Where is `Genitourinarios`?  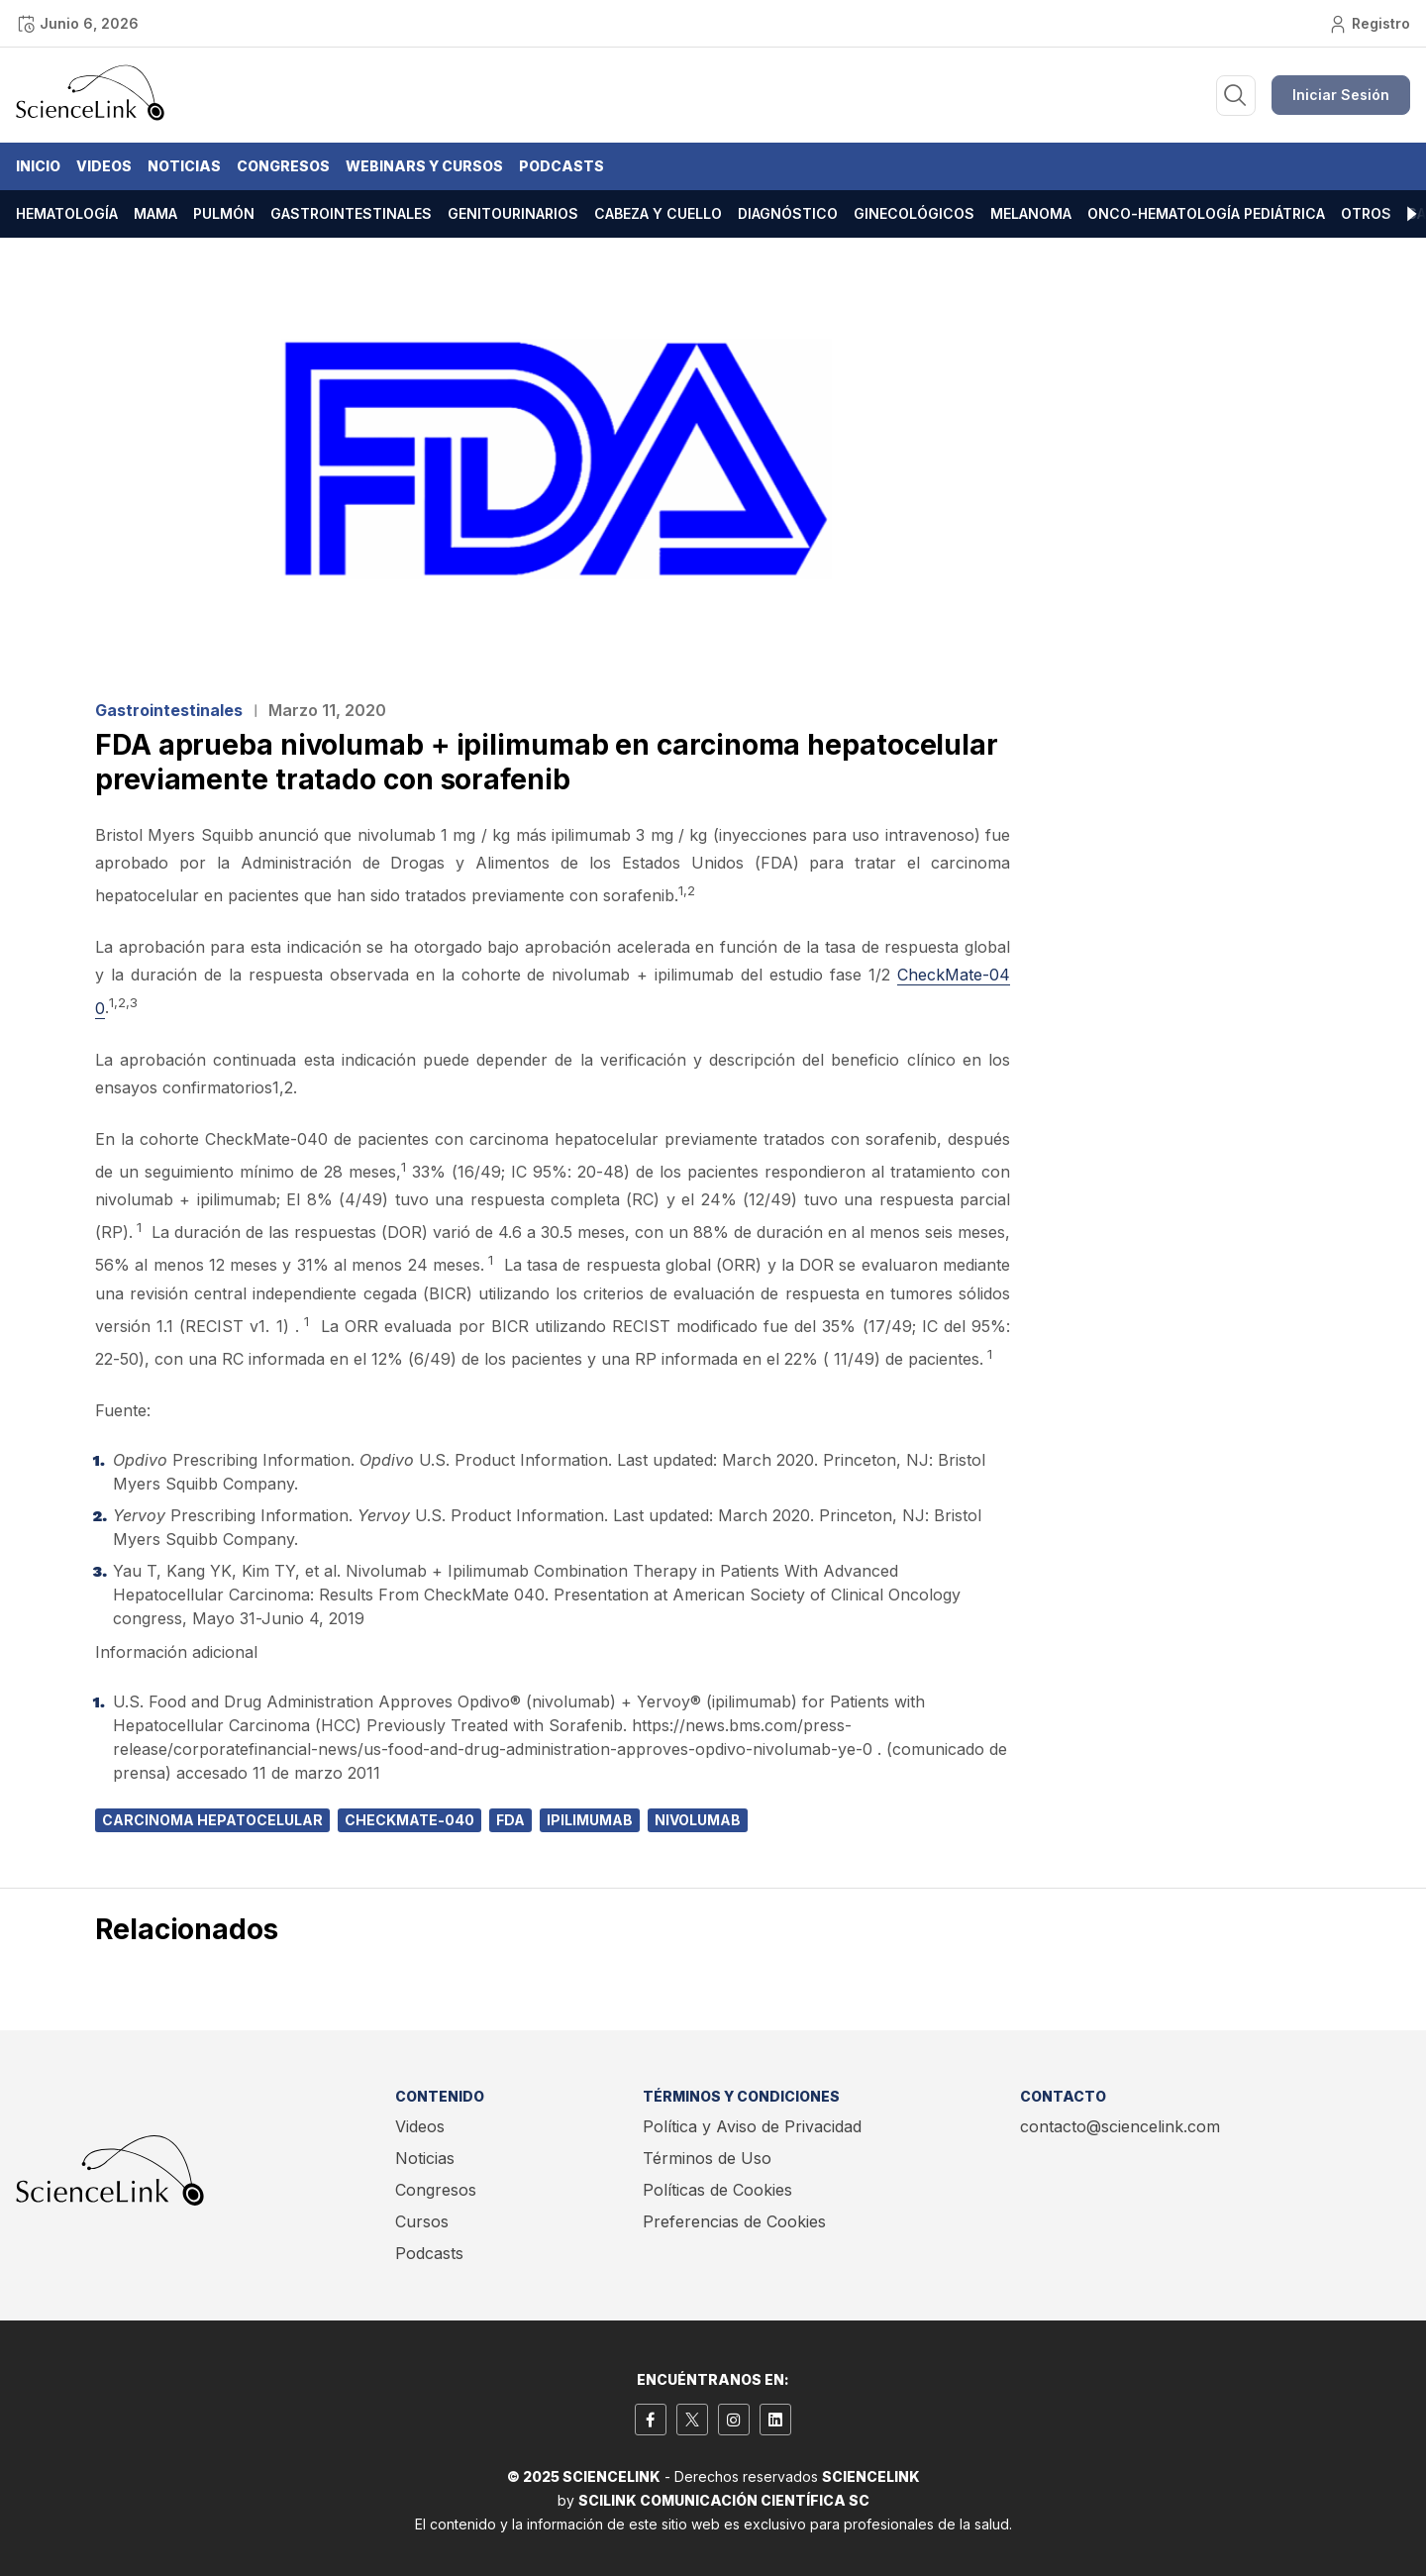 Genitourinarios is located at coordinates (513, 213).